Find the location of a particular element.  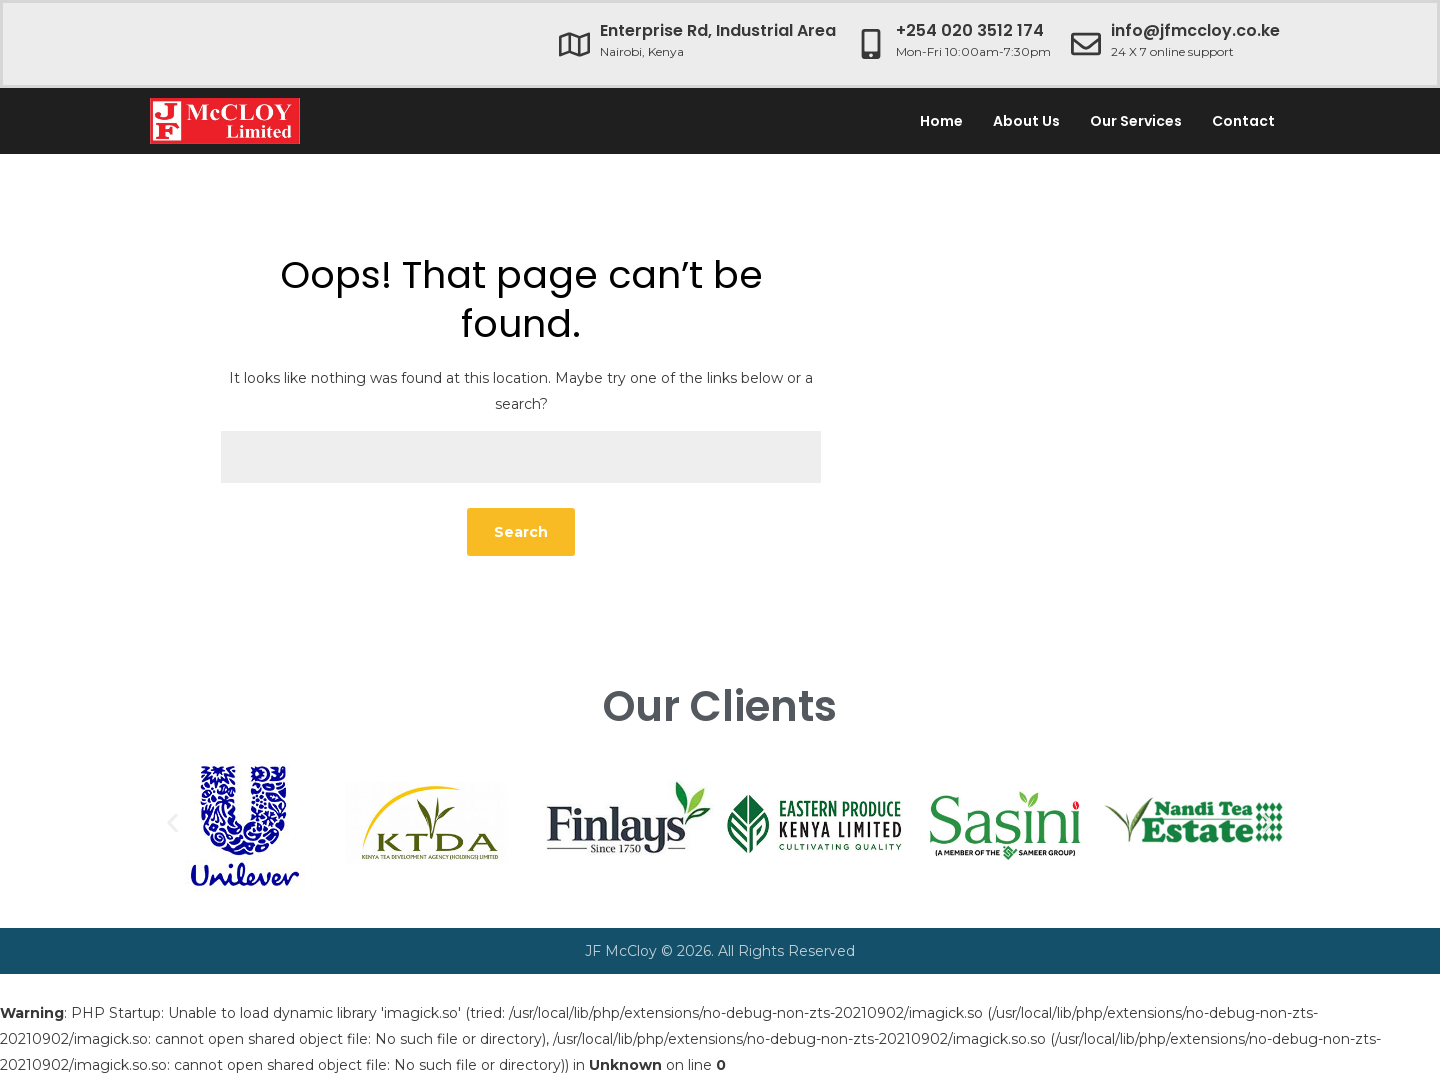

Contact is located at coordinates (1243, 121).